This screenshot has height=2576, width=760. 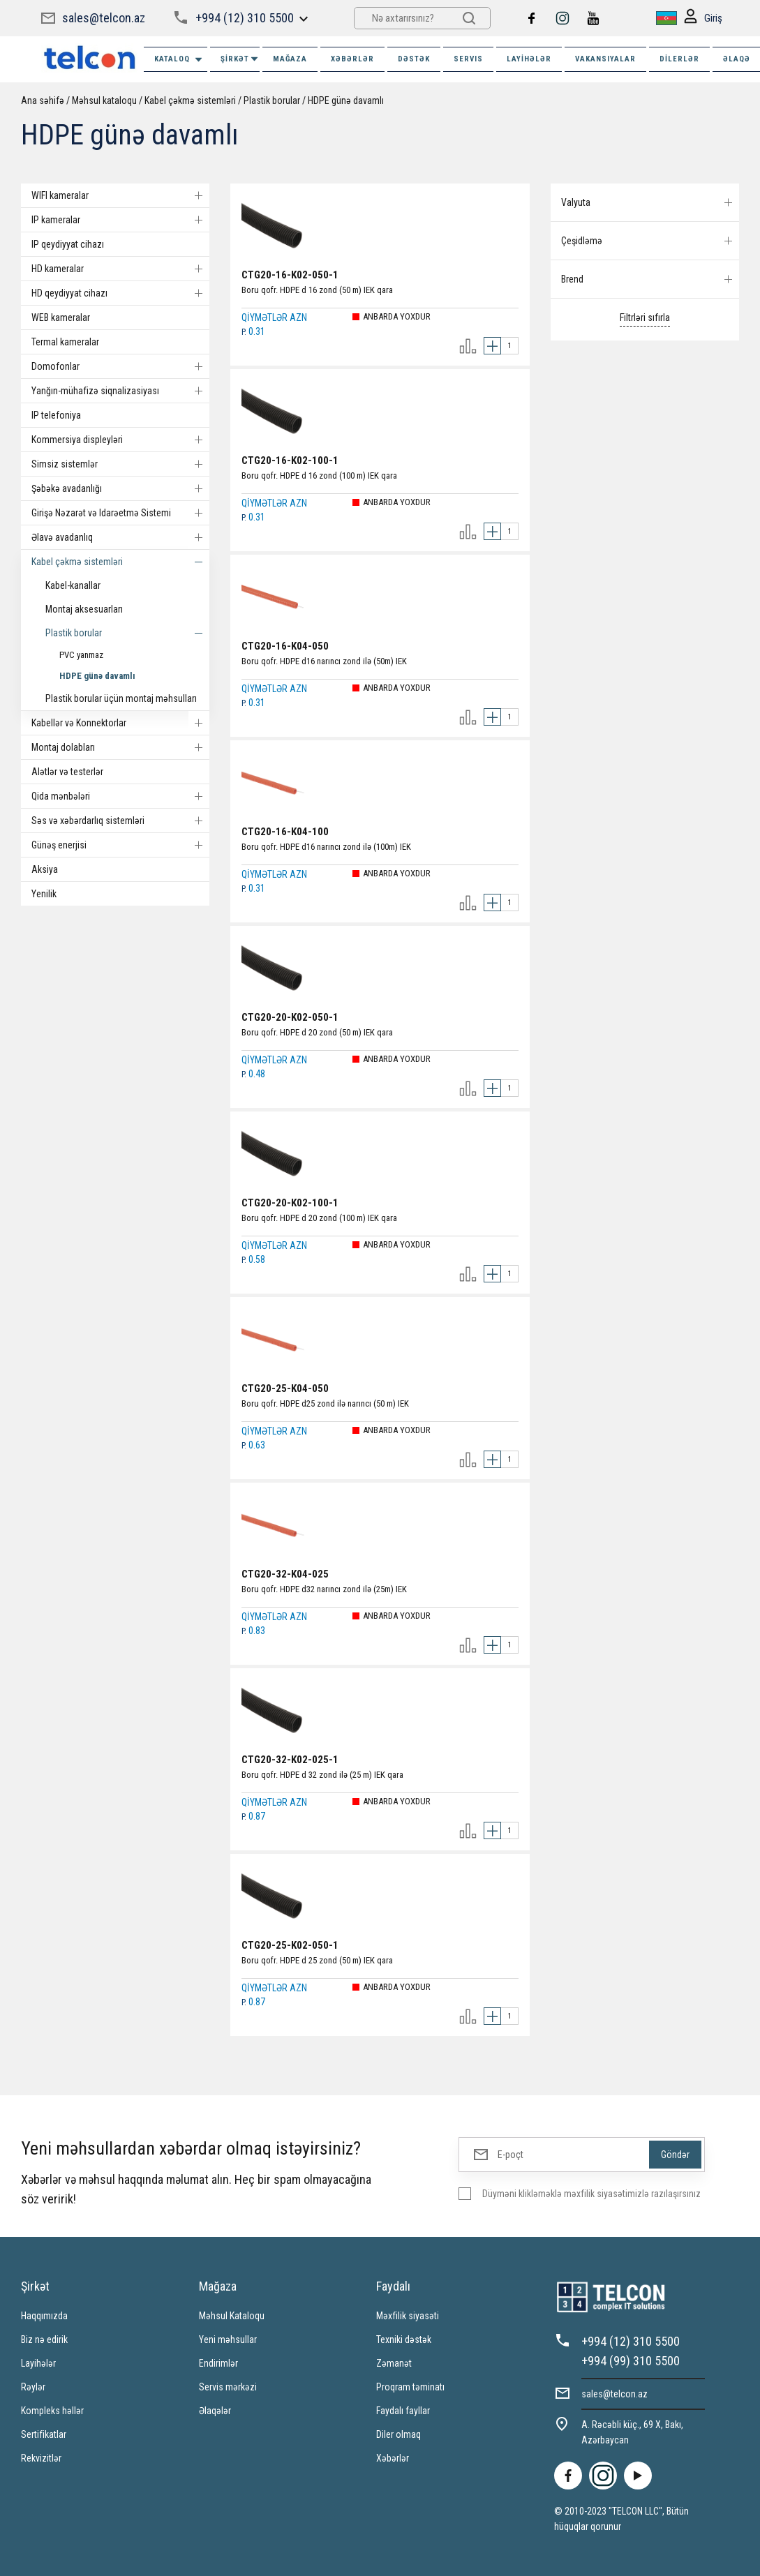 I want to click on Termal kameralar, so click(x=65, y=341).